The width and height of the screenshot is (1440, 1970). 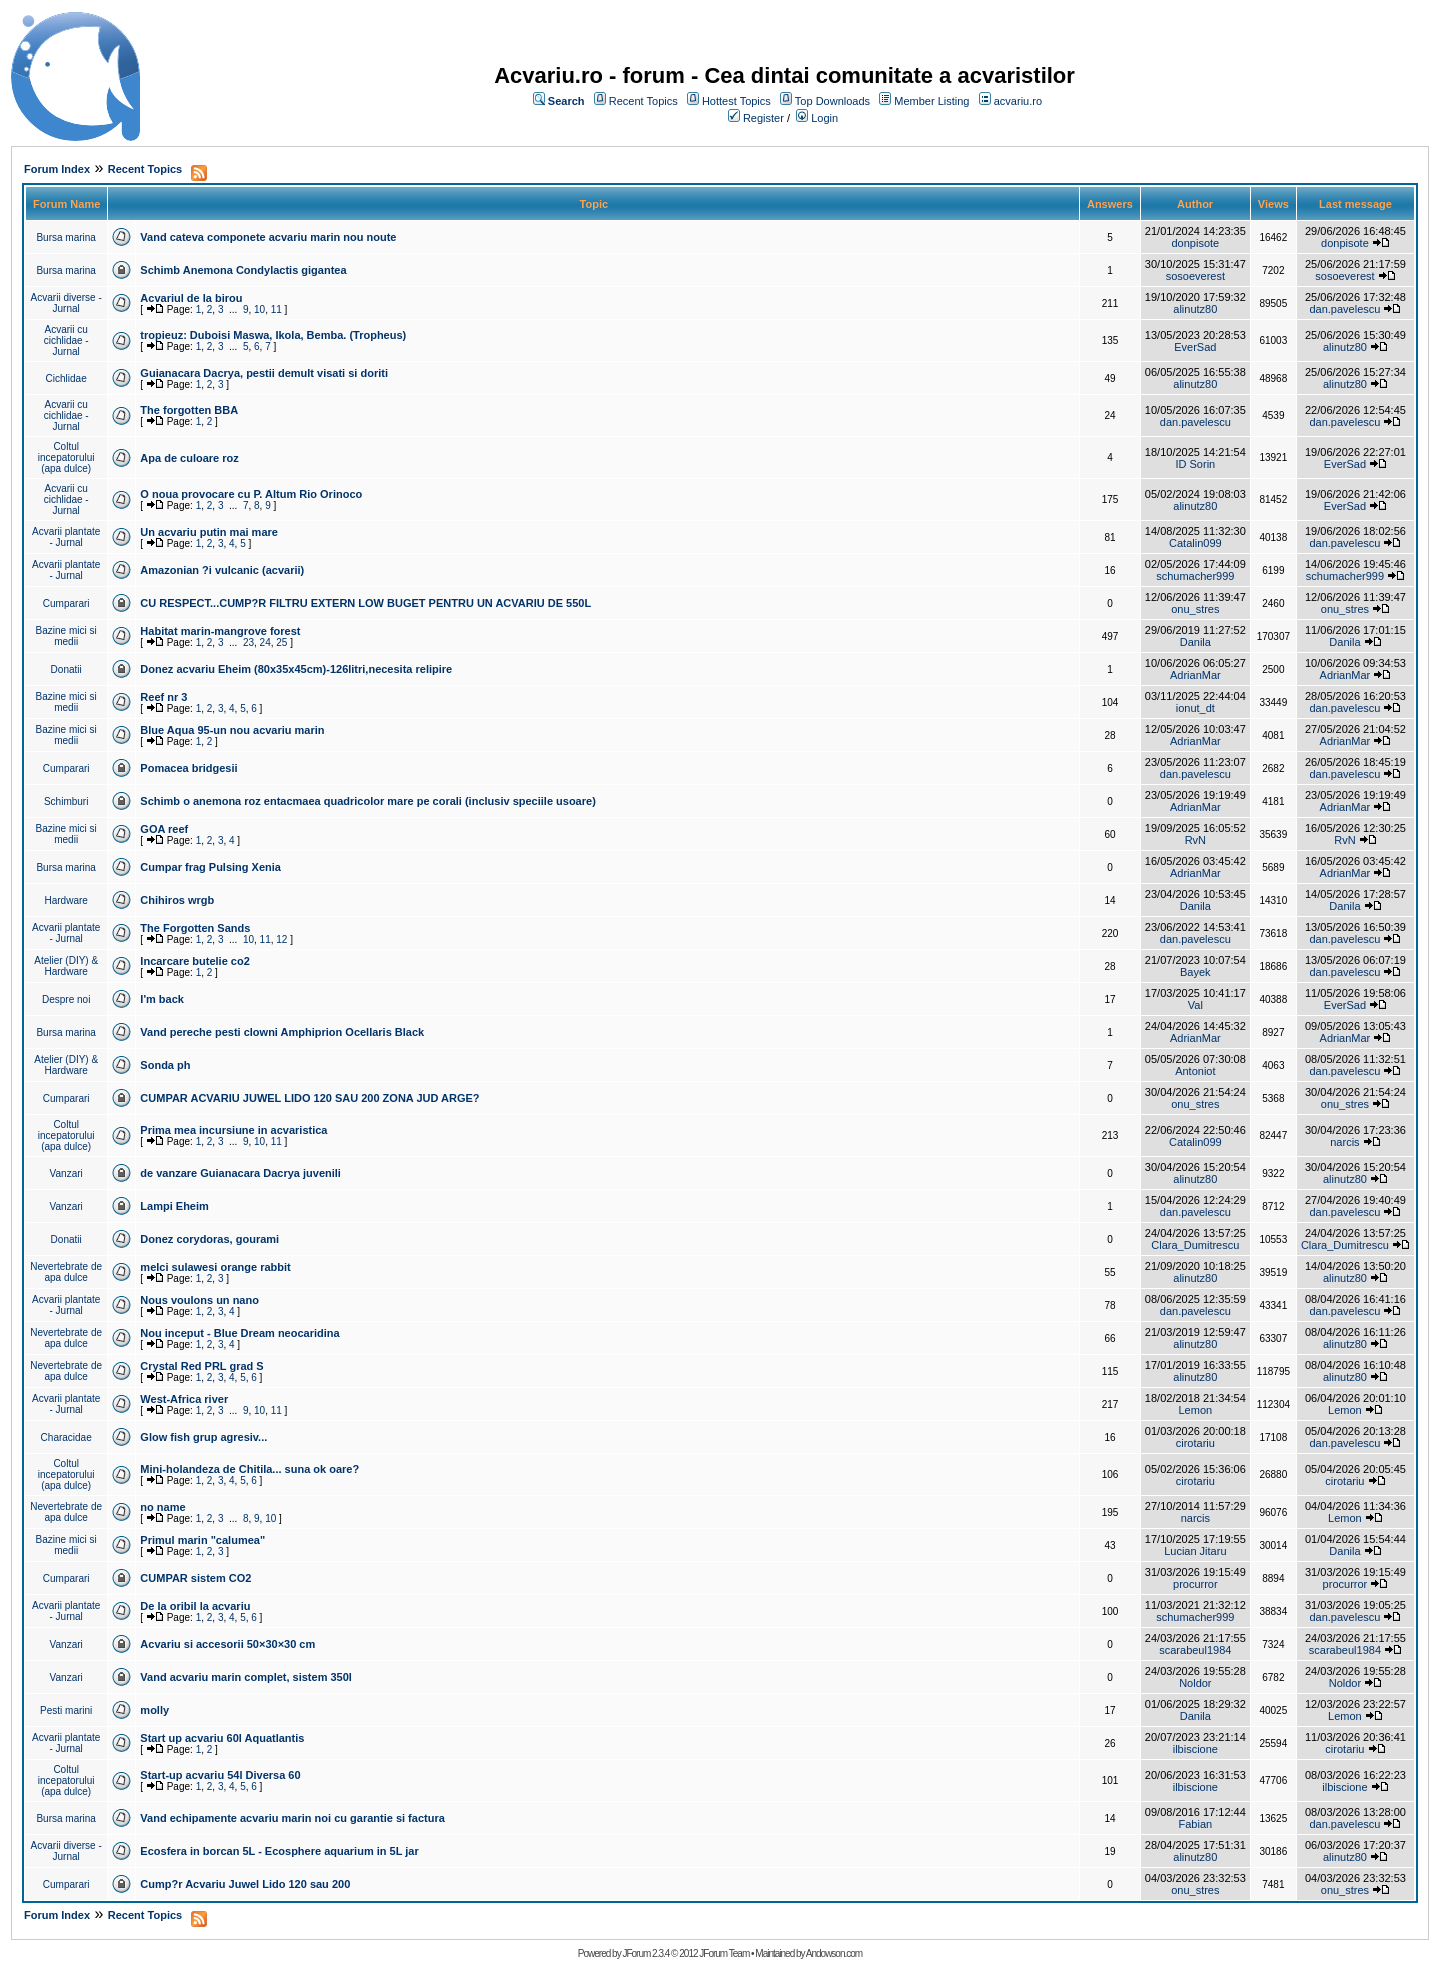 I want to click on 11, so click(x=276, y=309).